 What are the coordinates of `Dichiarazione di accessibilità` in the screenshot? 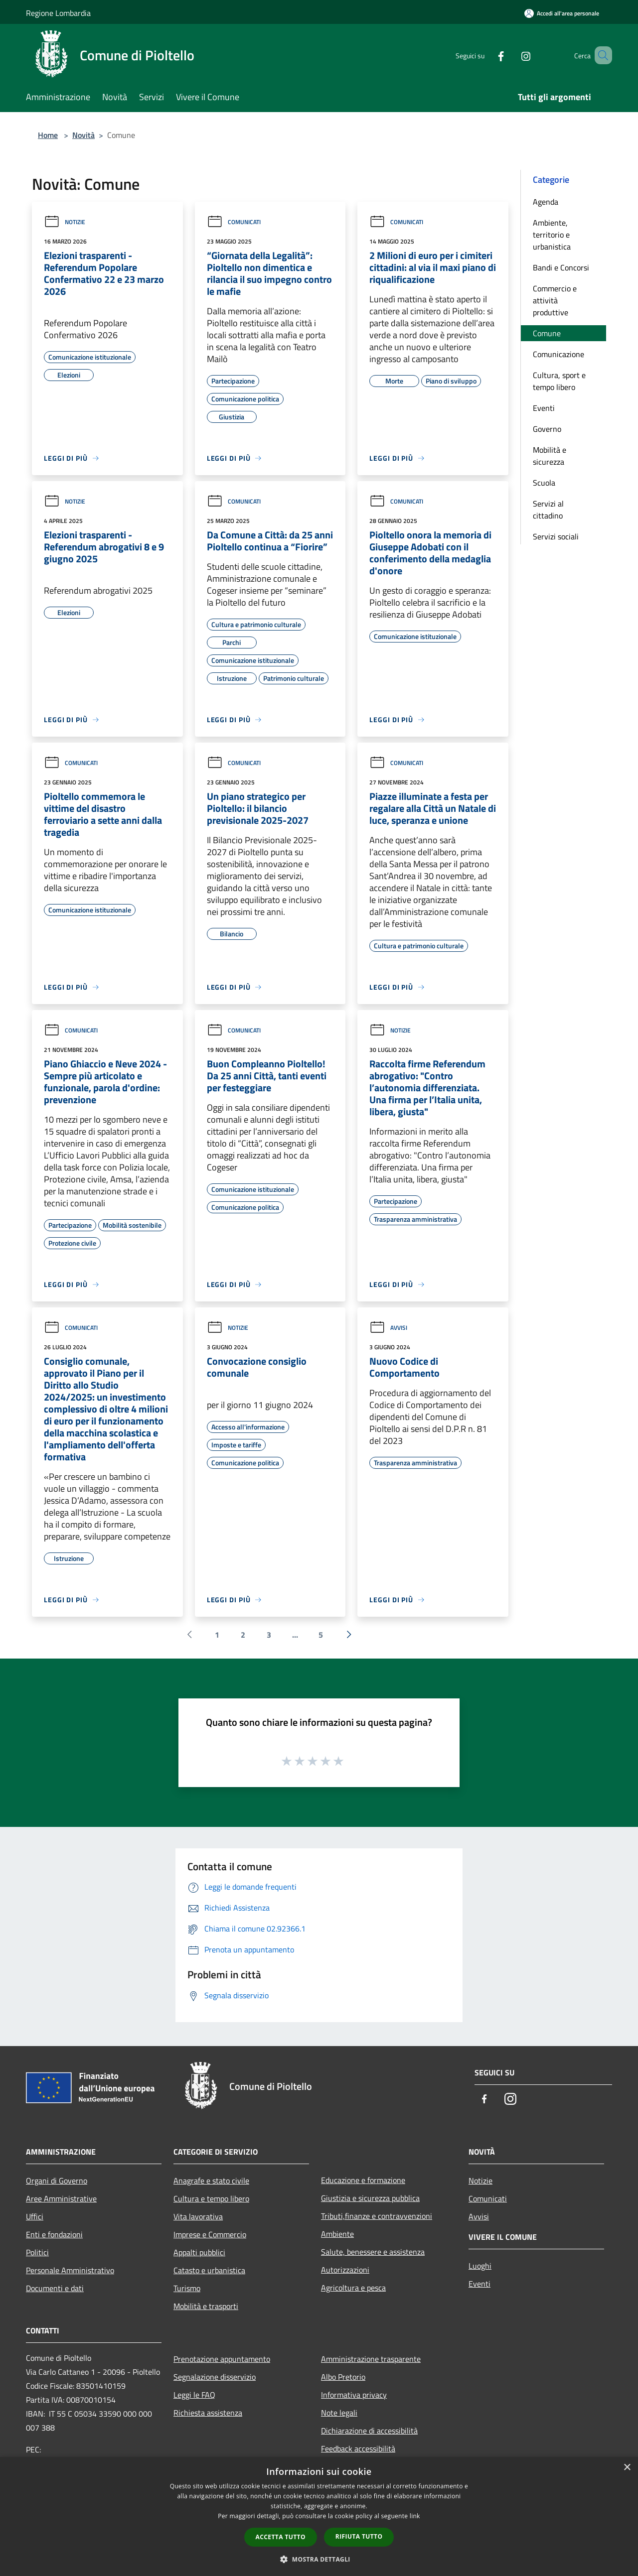 It's located at (369, 2431).